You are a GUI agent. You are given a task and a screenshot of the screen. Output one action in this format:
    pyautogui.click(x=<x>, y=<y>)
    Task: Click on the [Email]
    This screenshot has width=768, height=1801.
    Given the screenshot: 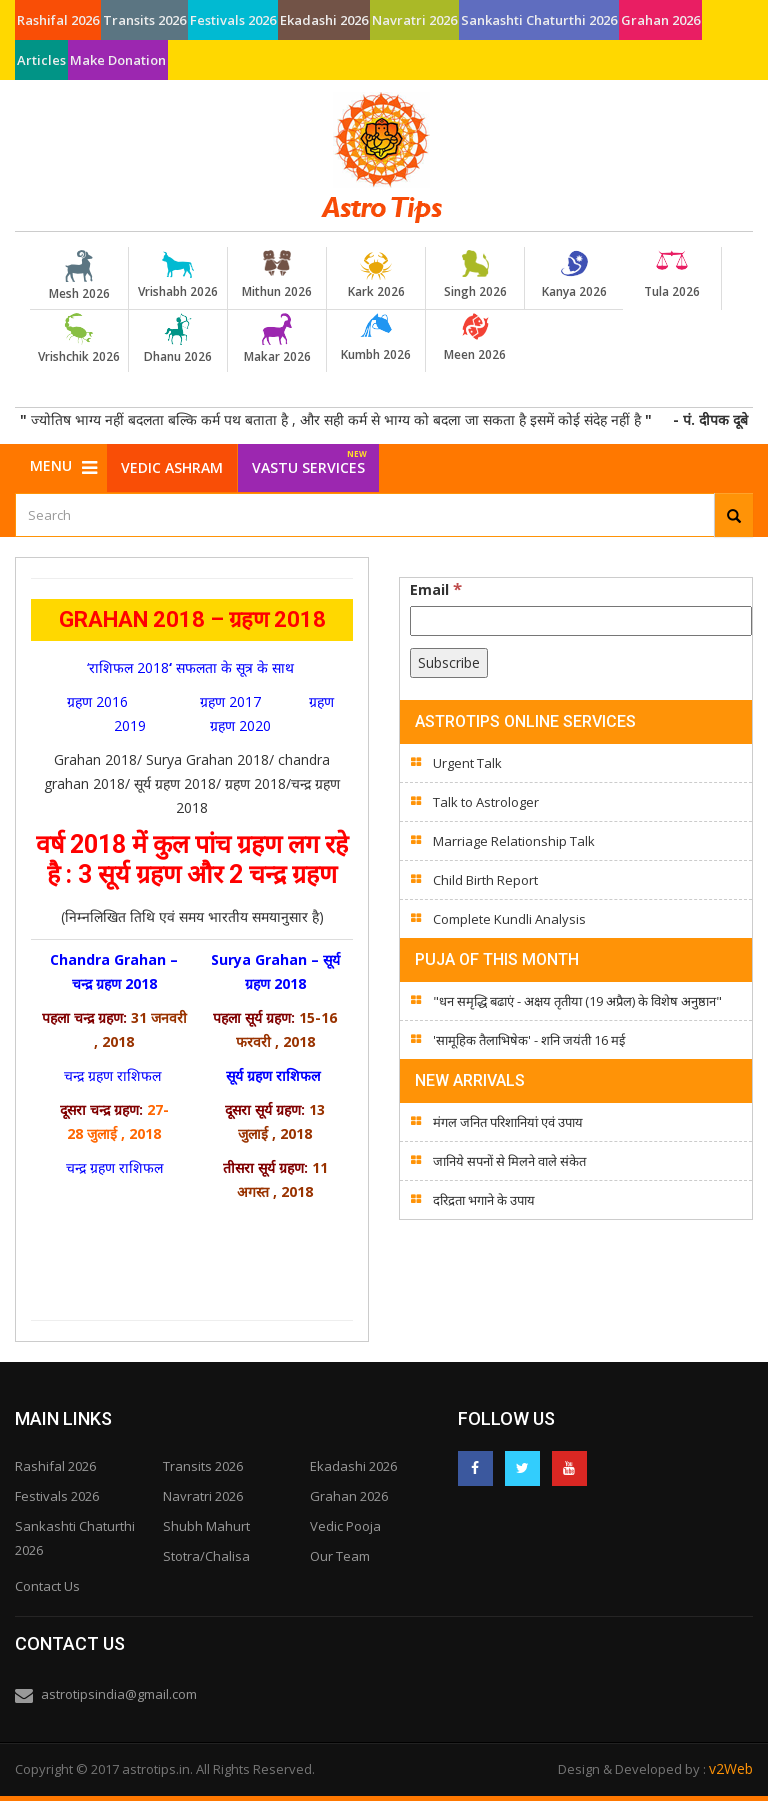 What is the action you would take?
    pyautogui.click(x=581, y=621)
    